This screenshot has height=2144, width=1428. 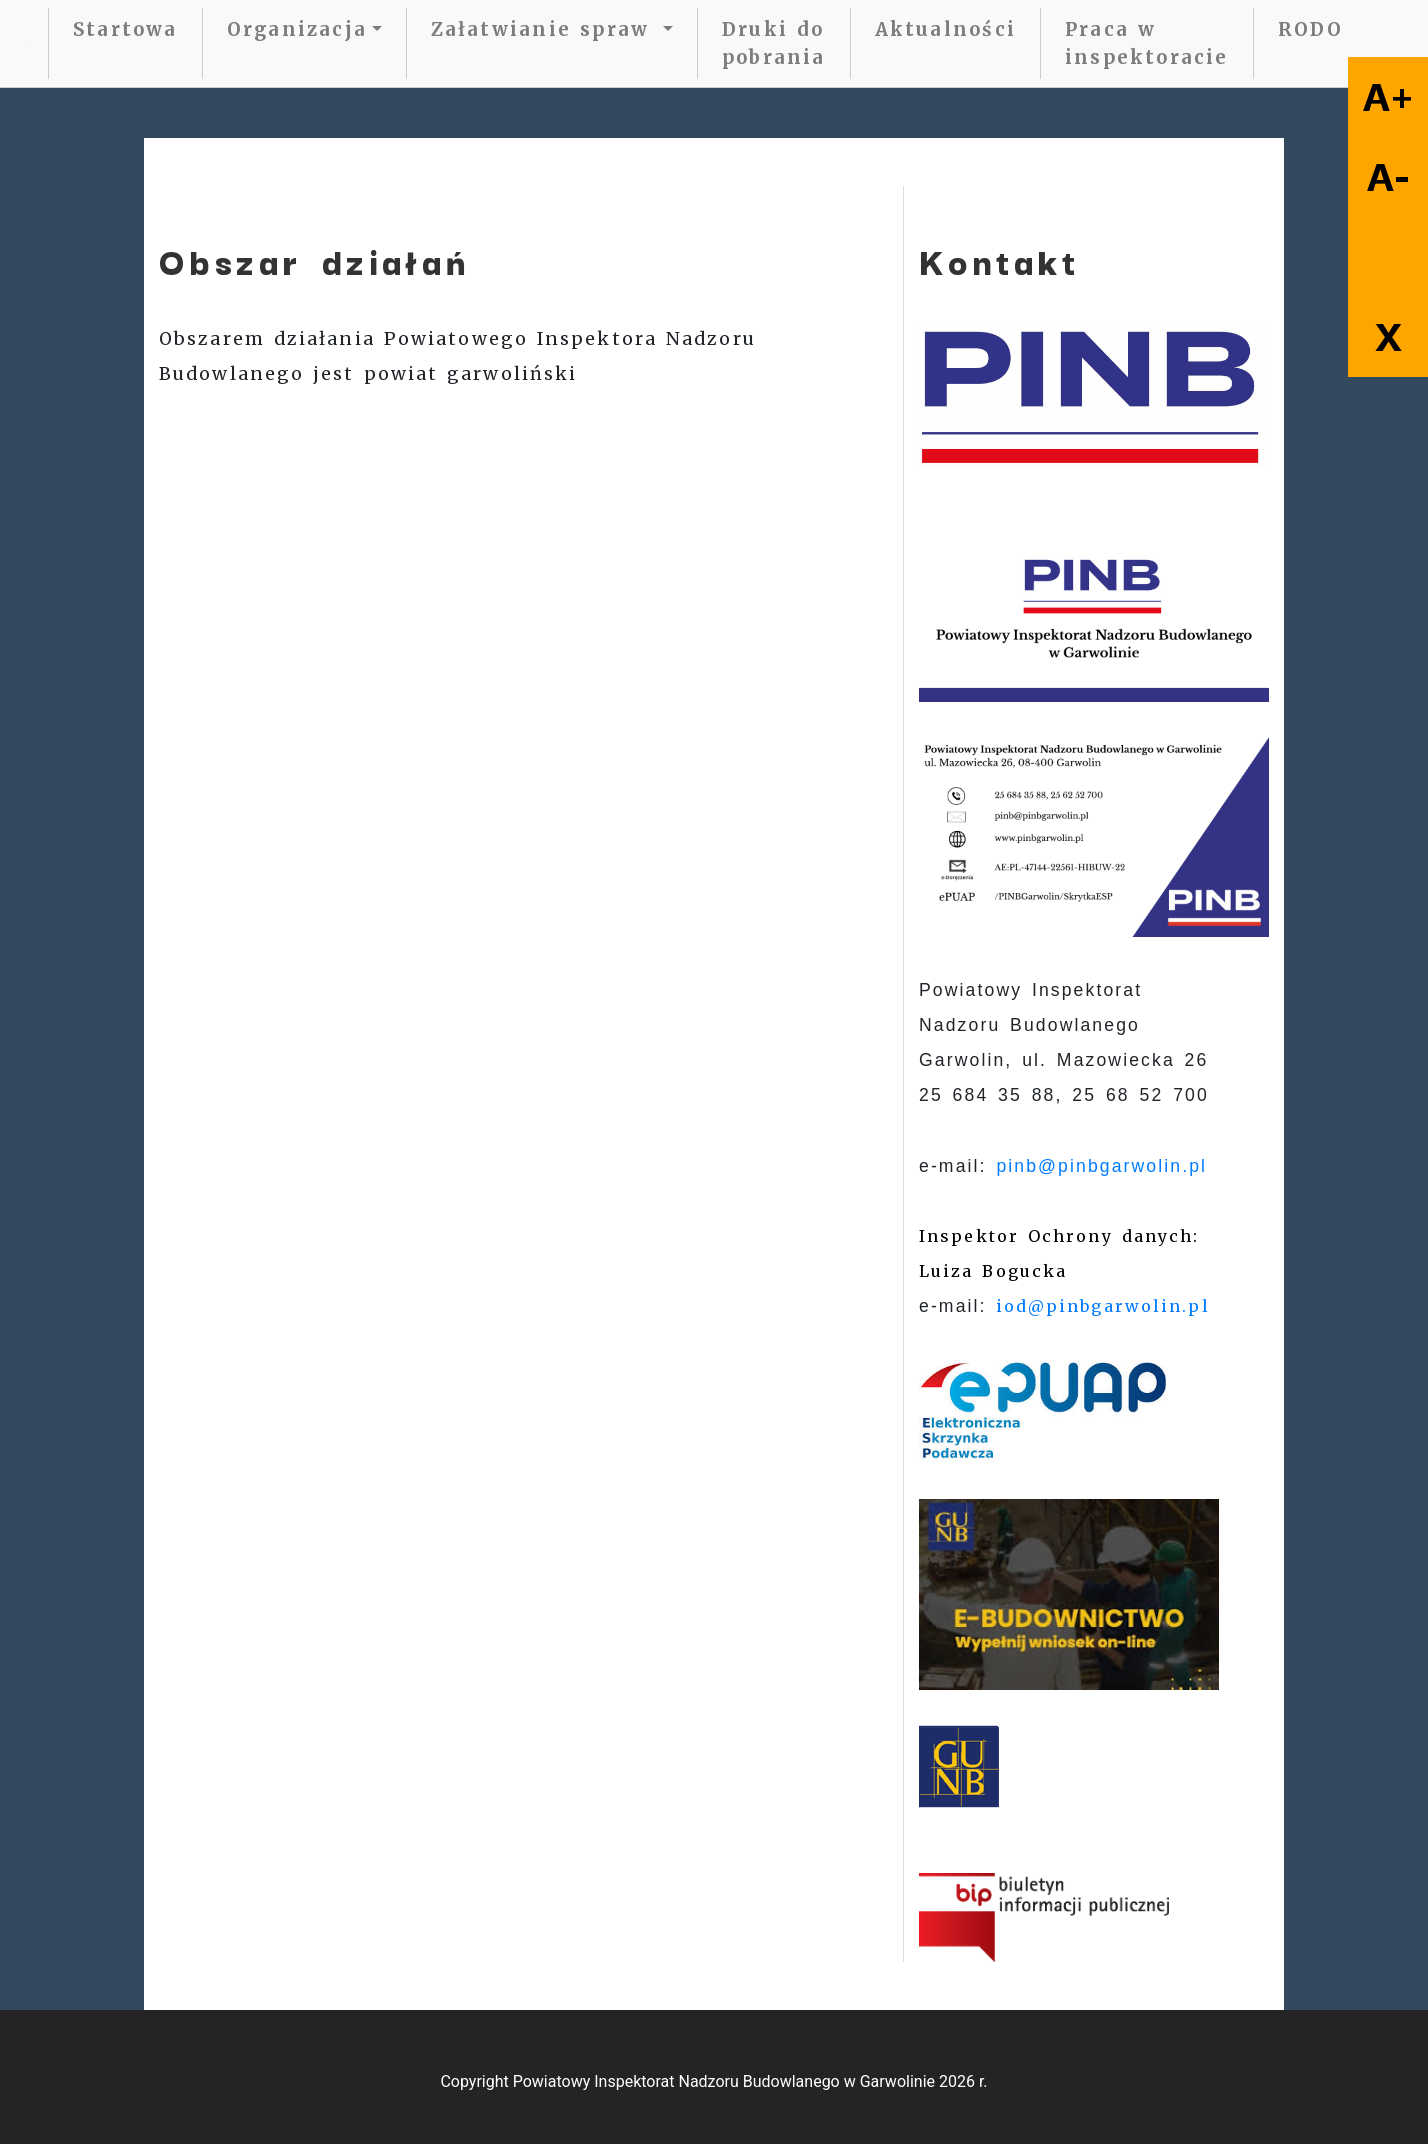 I want to click on Startowa, so click(x=125, y=29).